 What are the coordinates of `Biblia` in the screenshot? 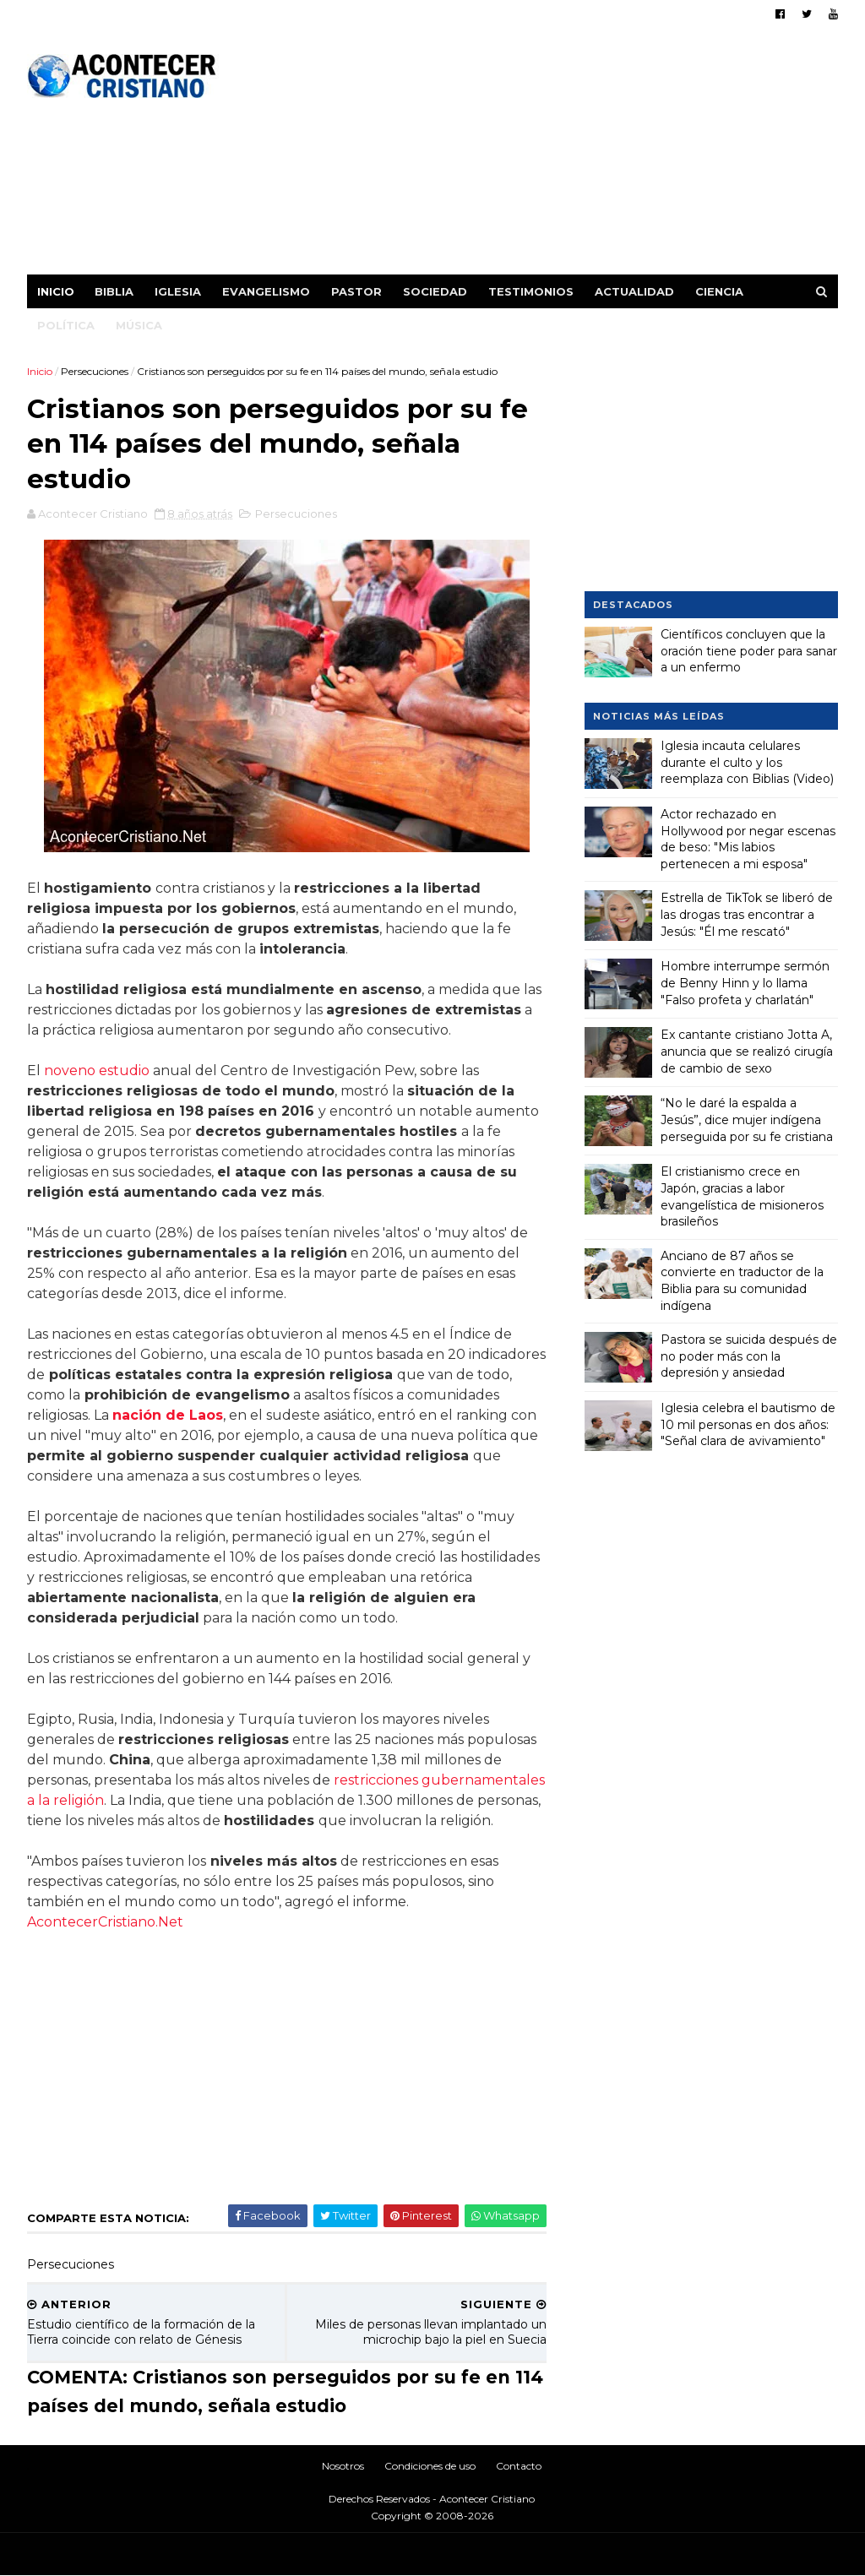 It's located at (114, 291).